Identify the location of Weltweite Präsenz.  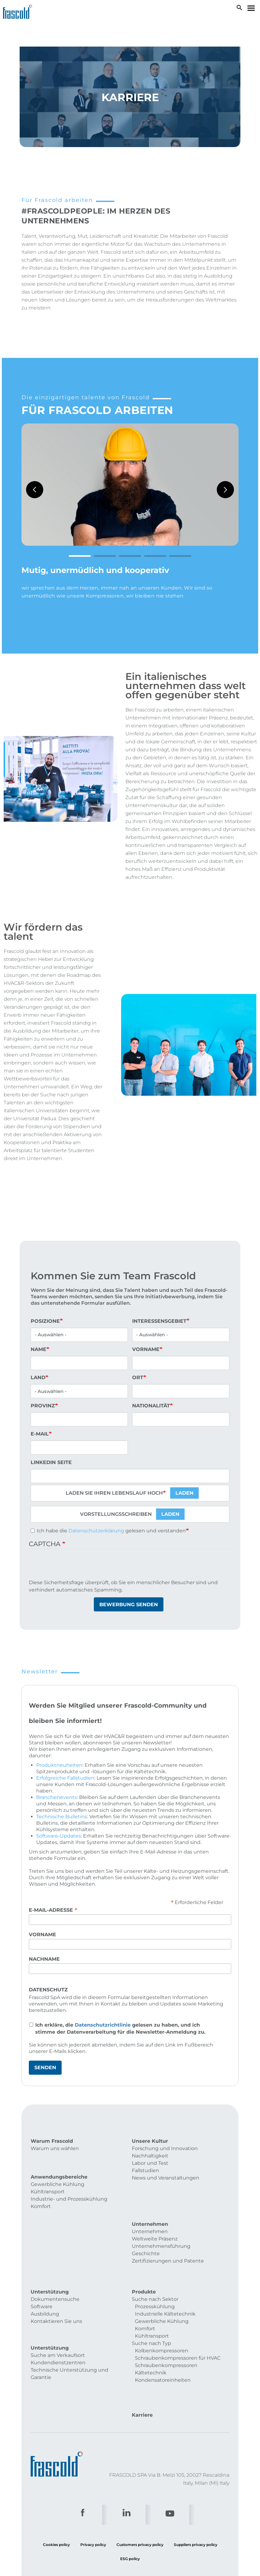
(155, 2212).